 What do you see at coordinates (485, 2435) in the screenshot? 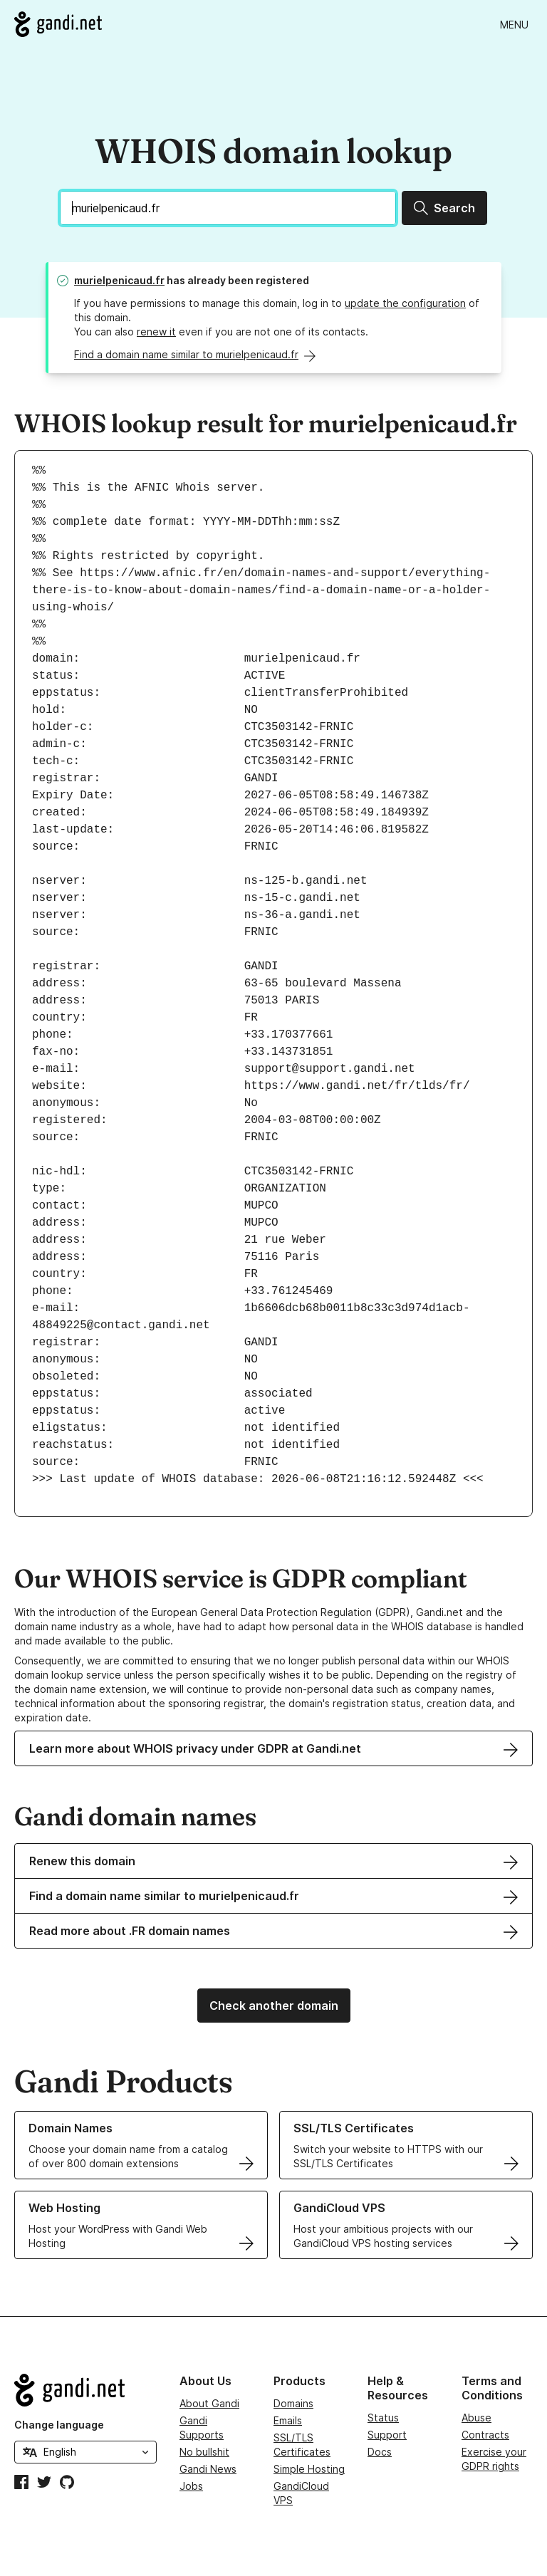
I see `Contracts` at bounding box center [485, 2435].